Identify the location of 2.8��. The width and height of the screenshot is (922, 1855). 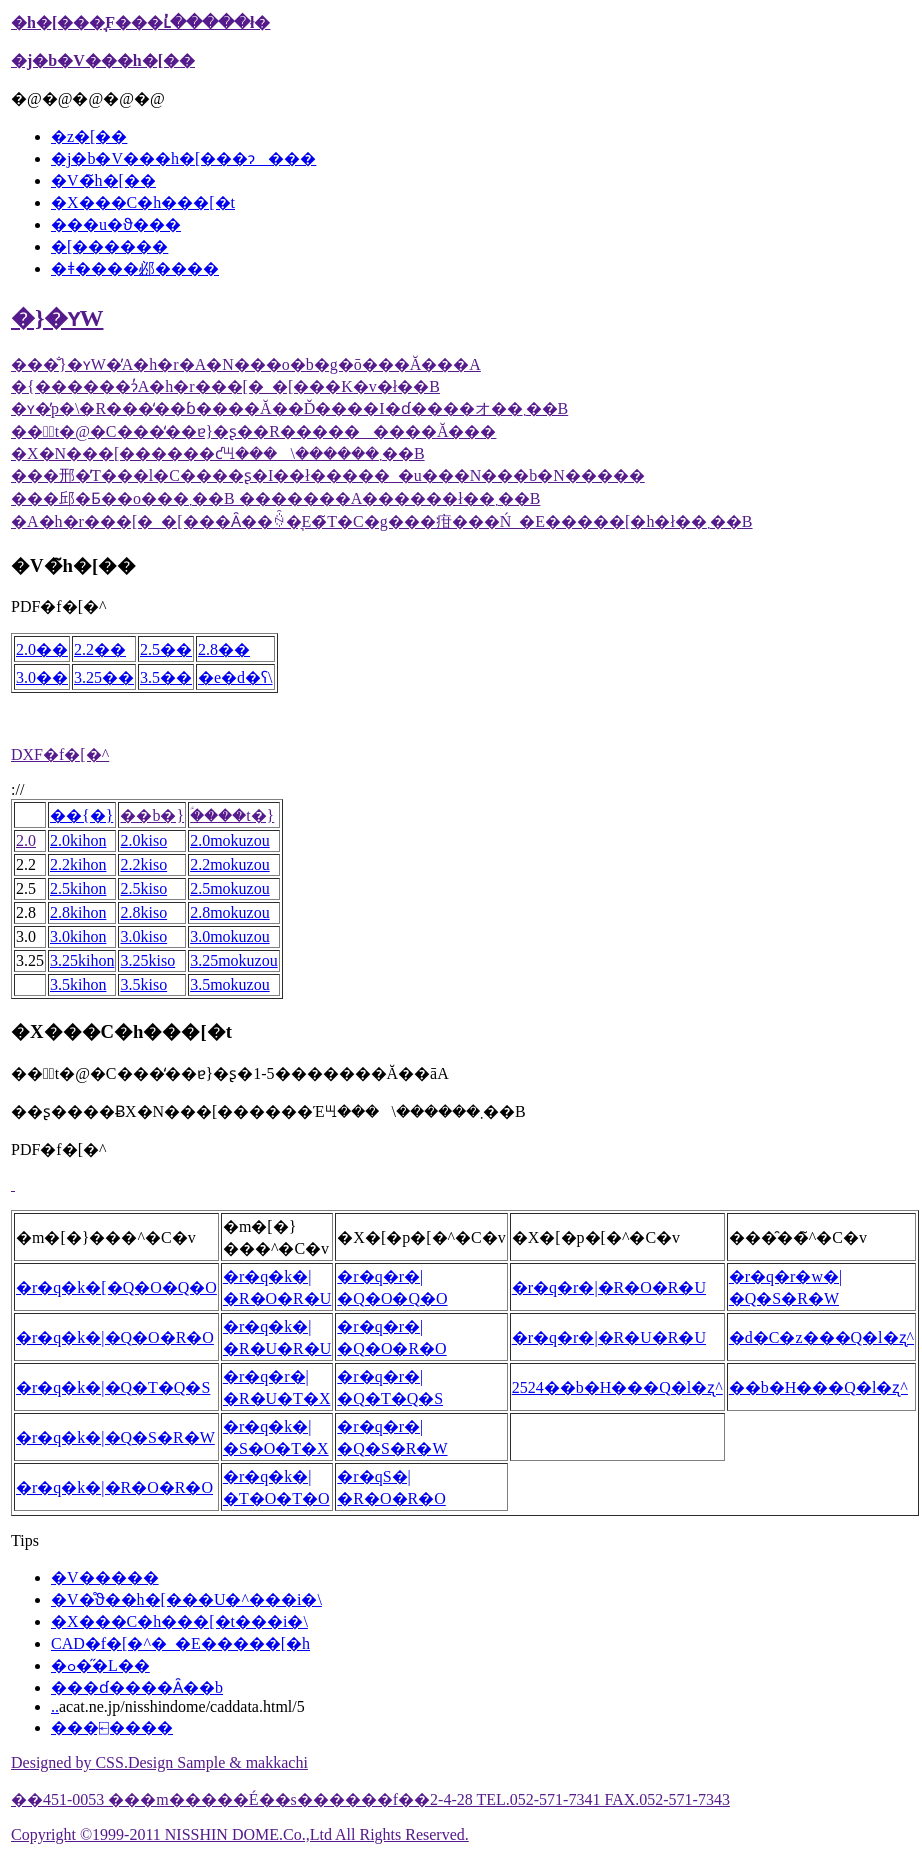
(224, 649).